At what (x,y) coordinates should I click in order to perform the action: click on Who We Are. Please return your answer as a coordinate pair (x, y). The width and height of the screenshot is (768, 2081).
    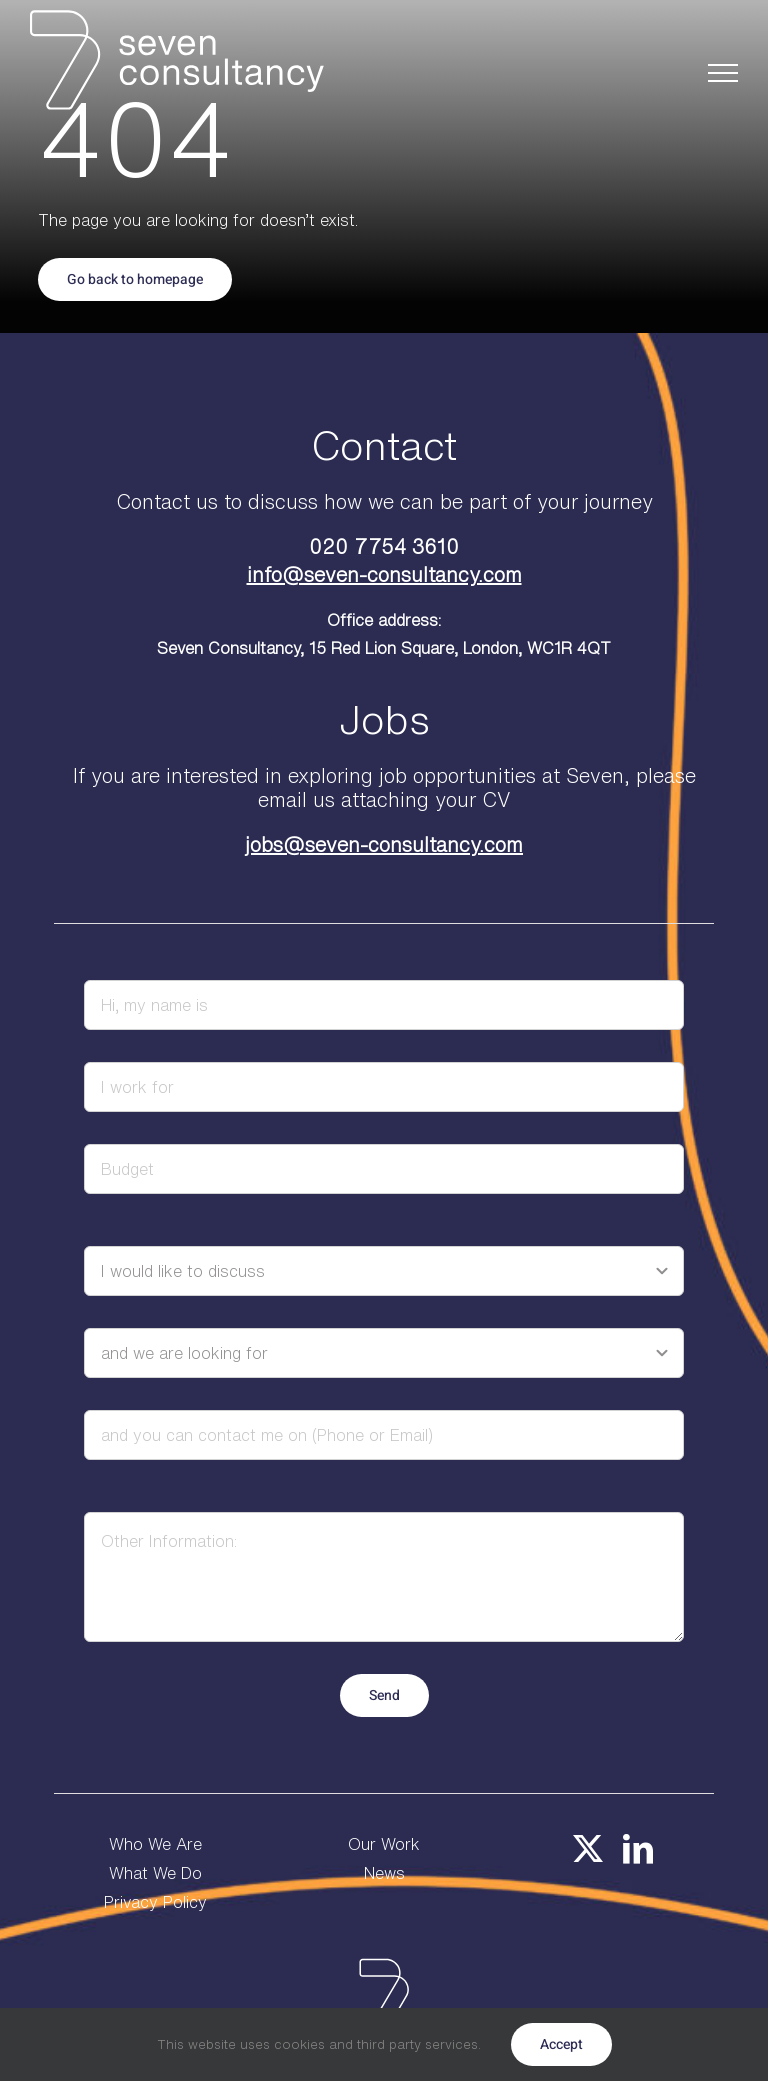
    Looking at the image, I should click on (155, 1844).